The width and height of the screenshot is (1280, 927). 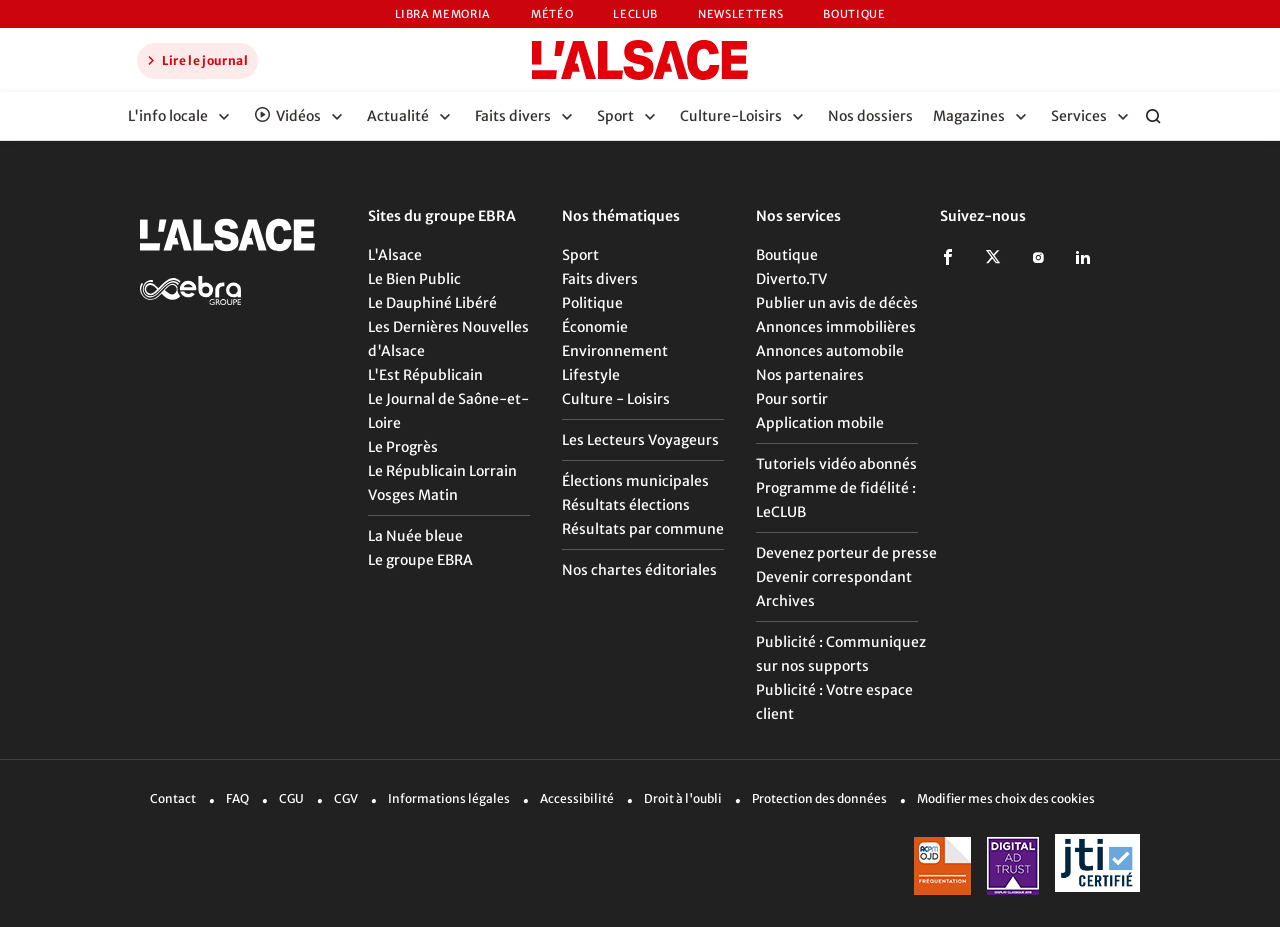 What do you see at coordinates (415, 536) in the screenshot?
I see `La Nuée bleue` at bounding box center [415, 536].